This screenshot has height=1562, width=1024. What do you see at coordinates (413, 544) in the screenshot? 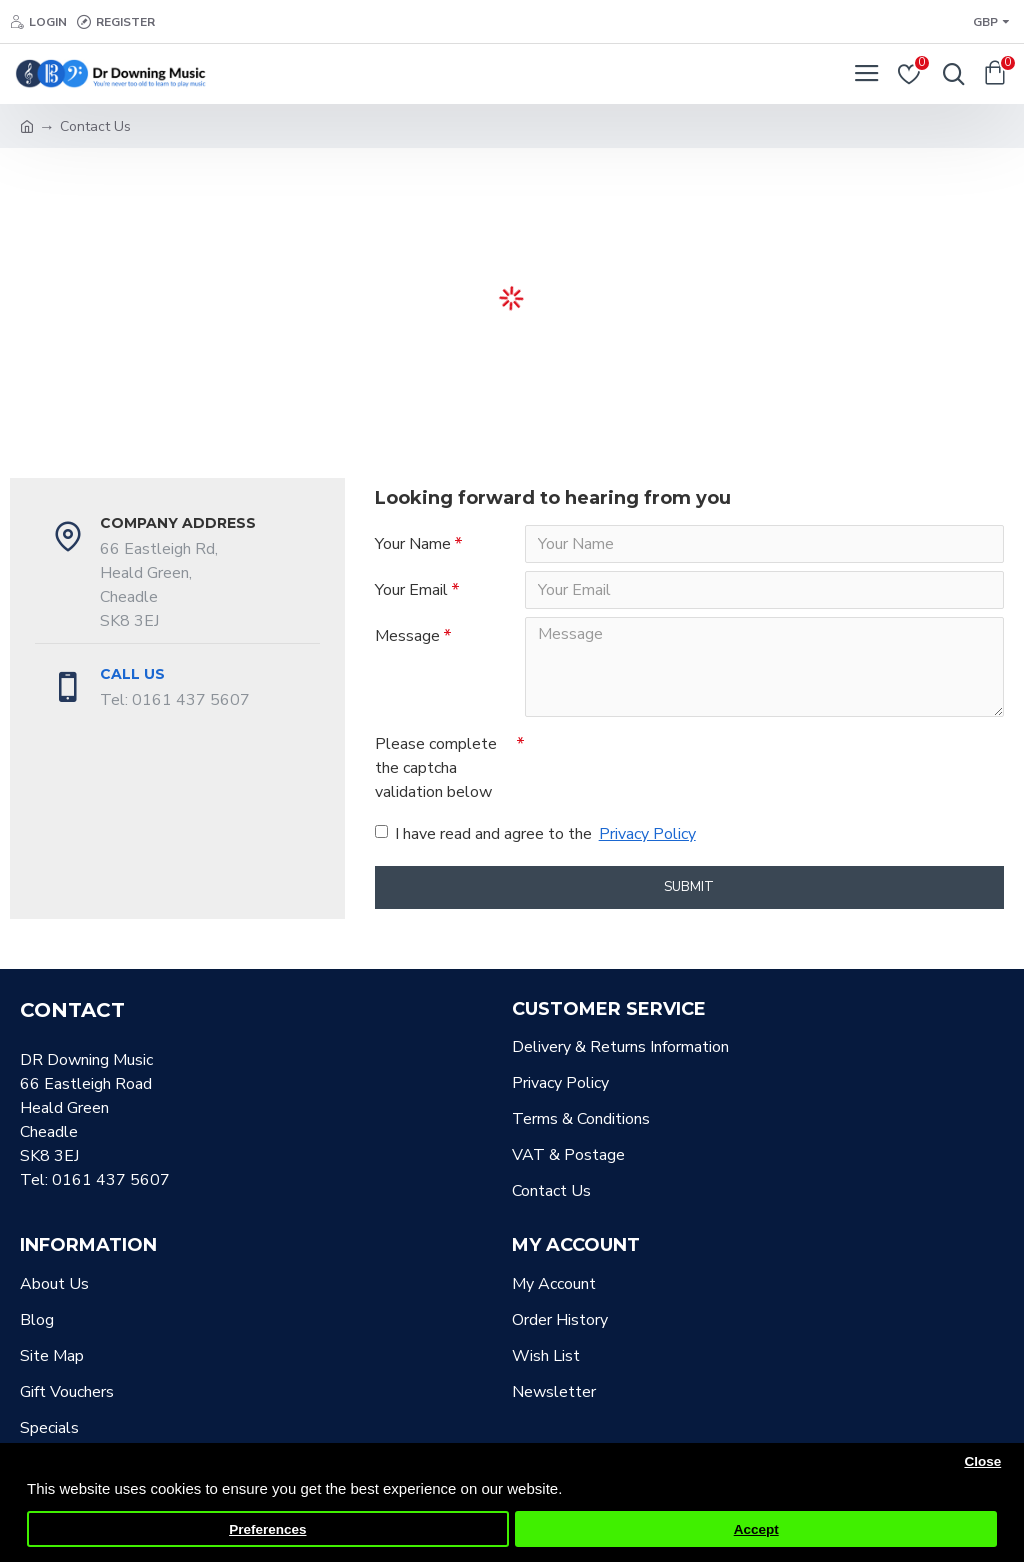
I see `Your Name` at bounding box center [413, 544].